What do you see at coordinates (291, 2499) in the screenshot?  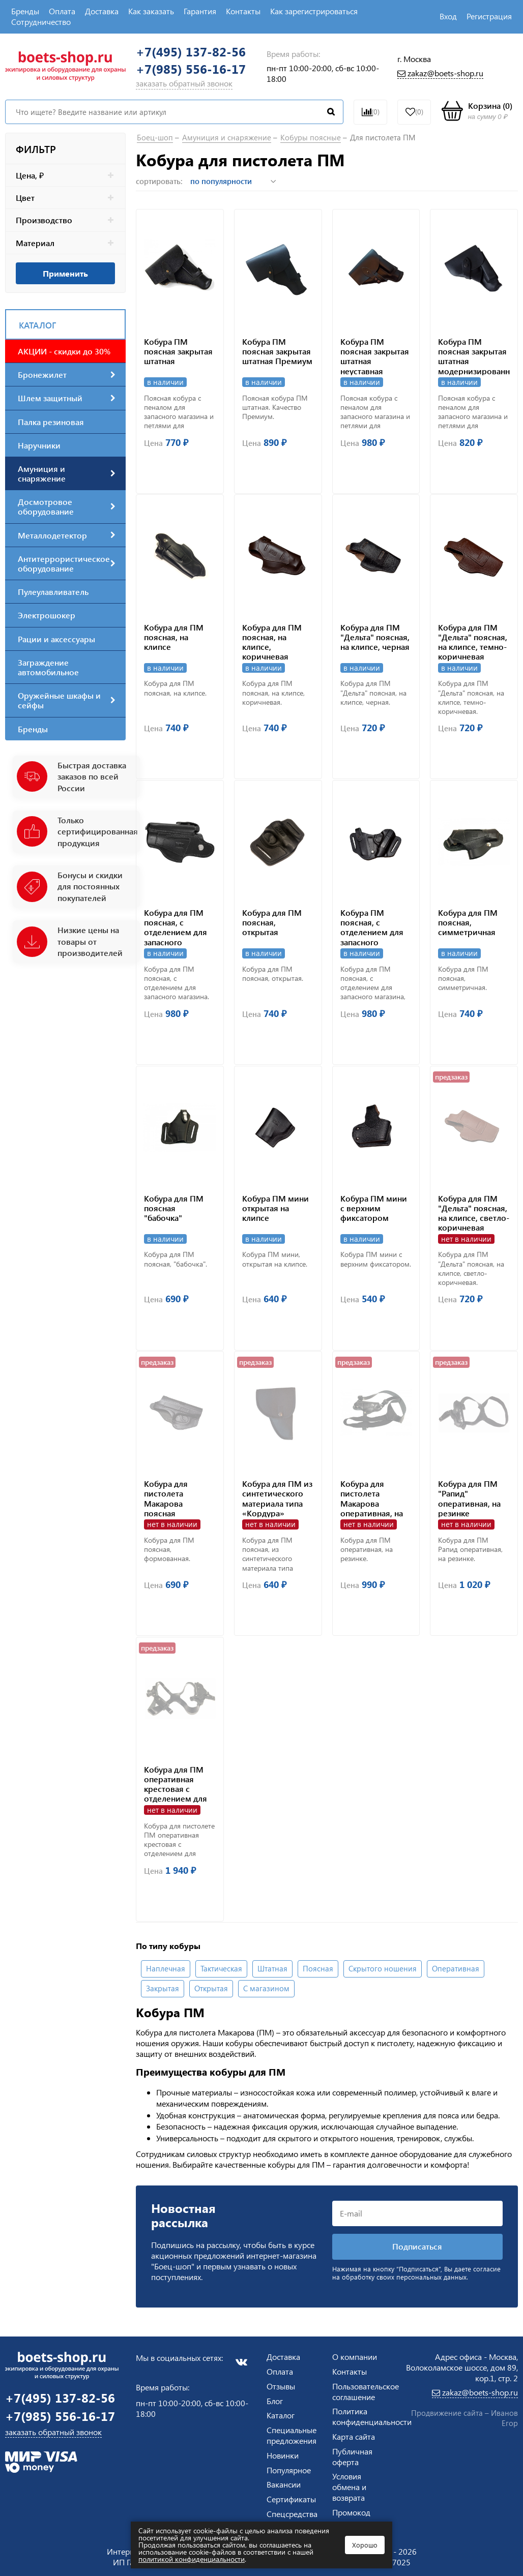 I see `Сертификаты` at bounding box center [291, 2499].